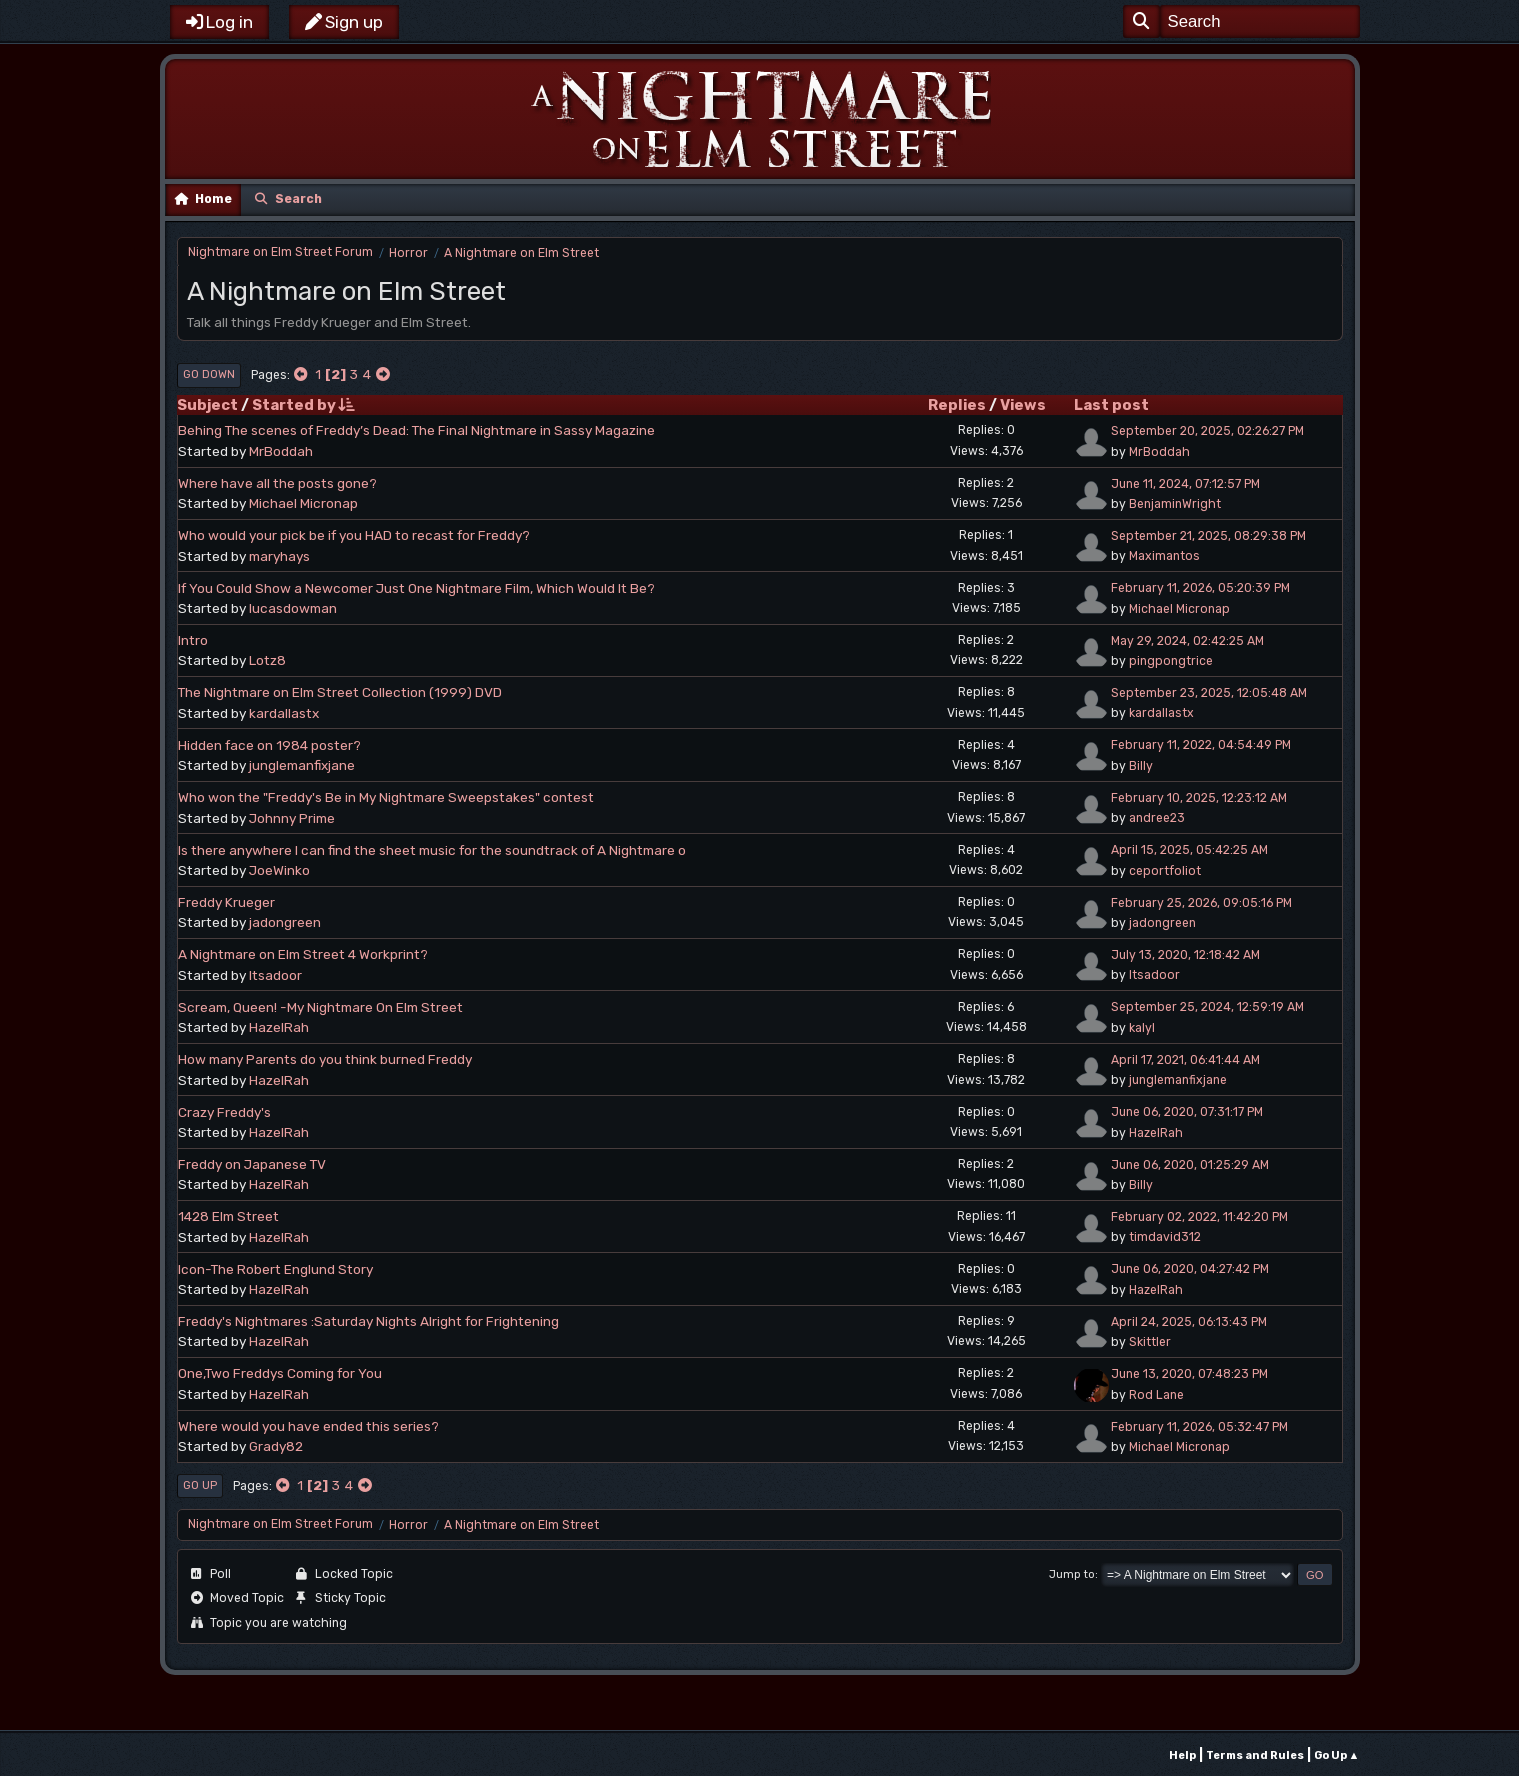 The height and width of the screenshot is (1776, 1519). I want to click on February 10, 2025, 12:23:12 AM, so click(1199, 798).